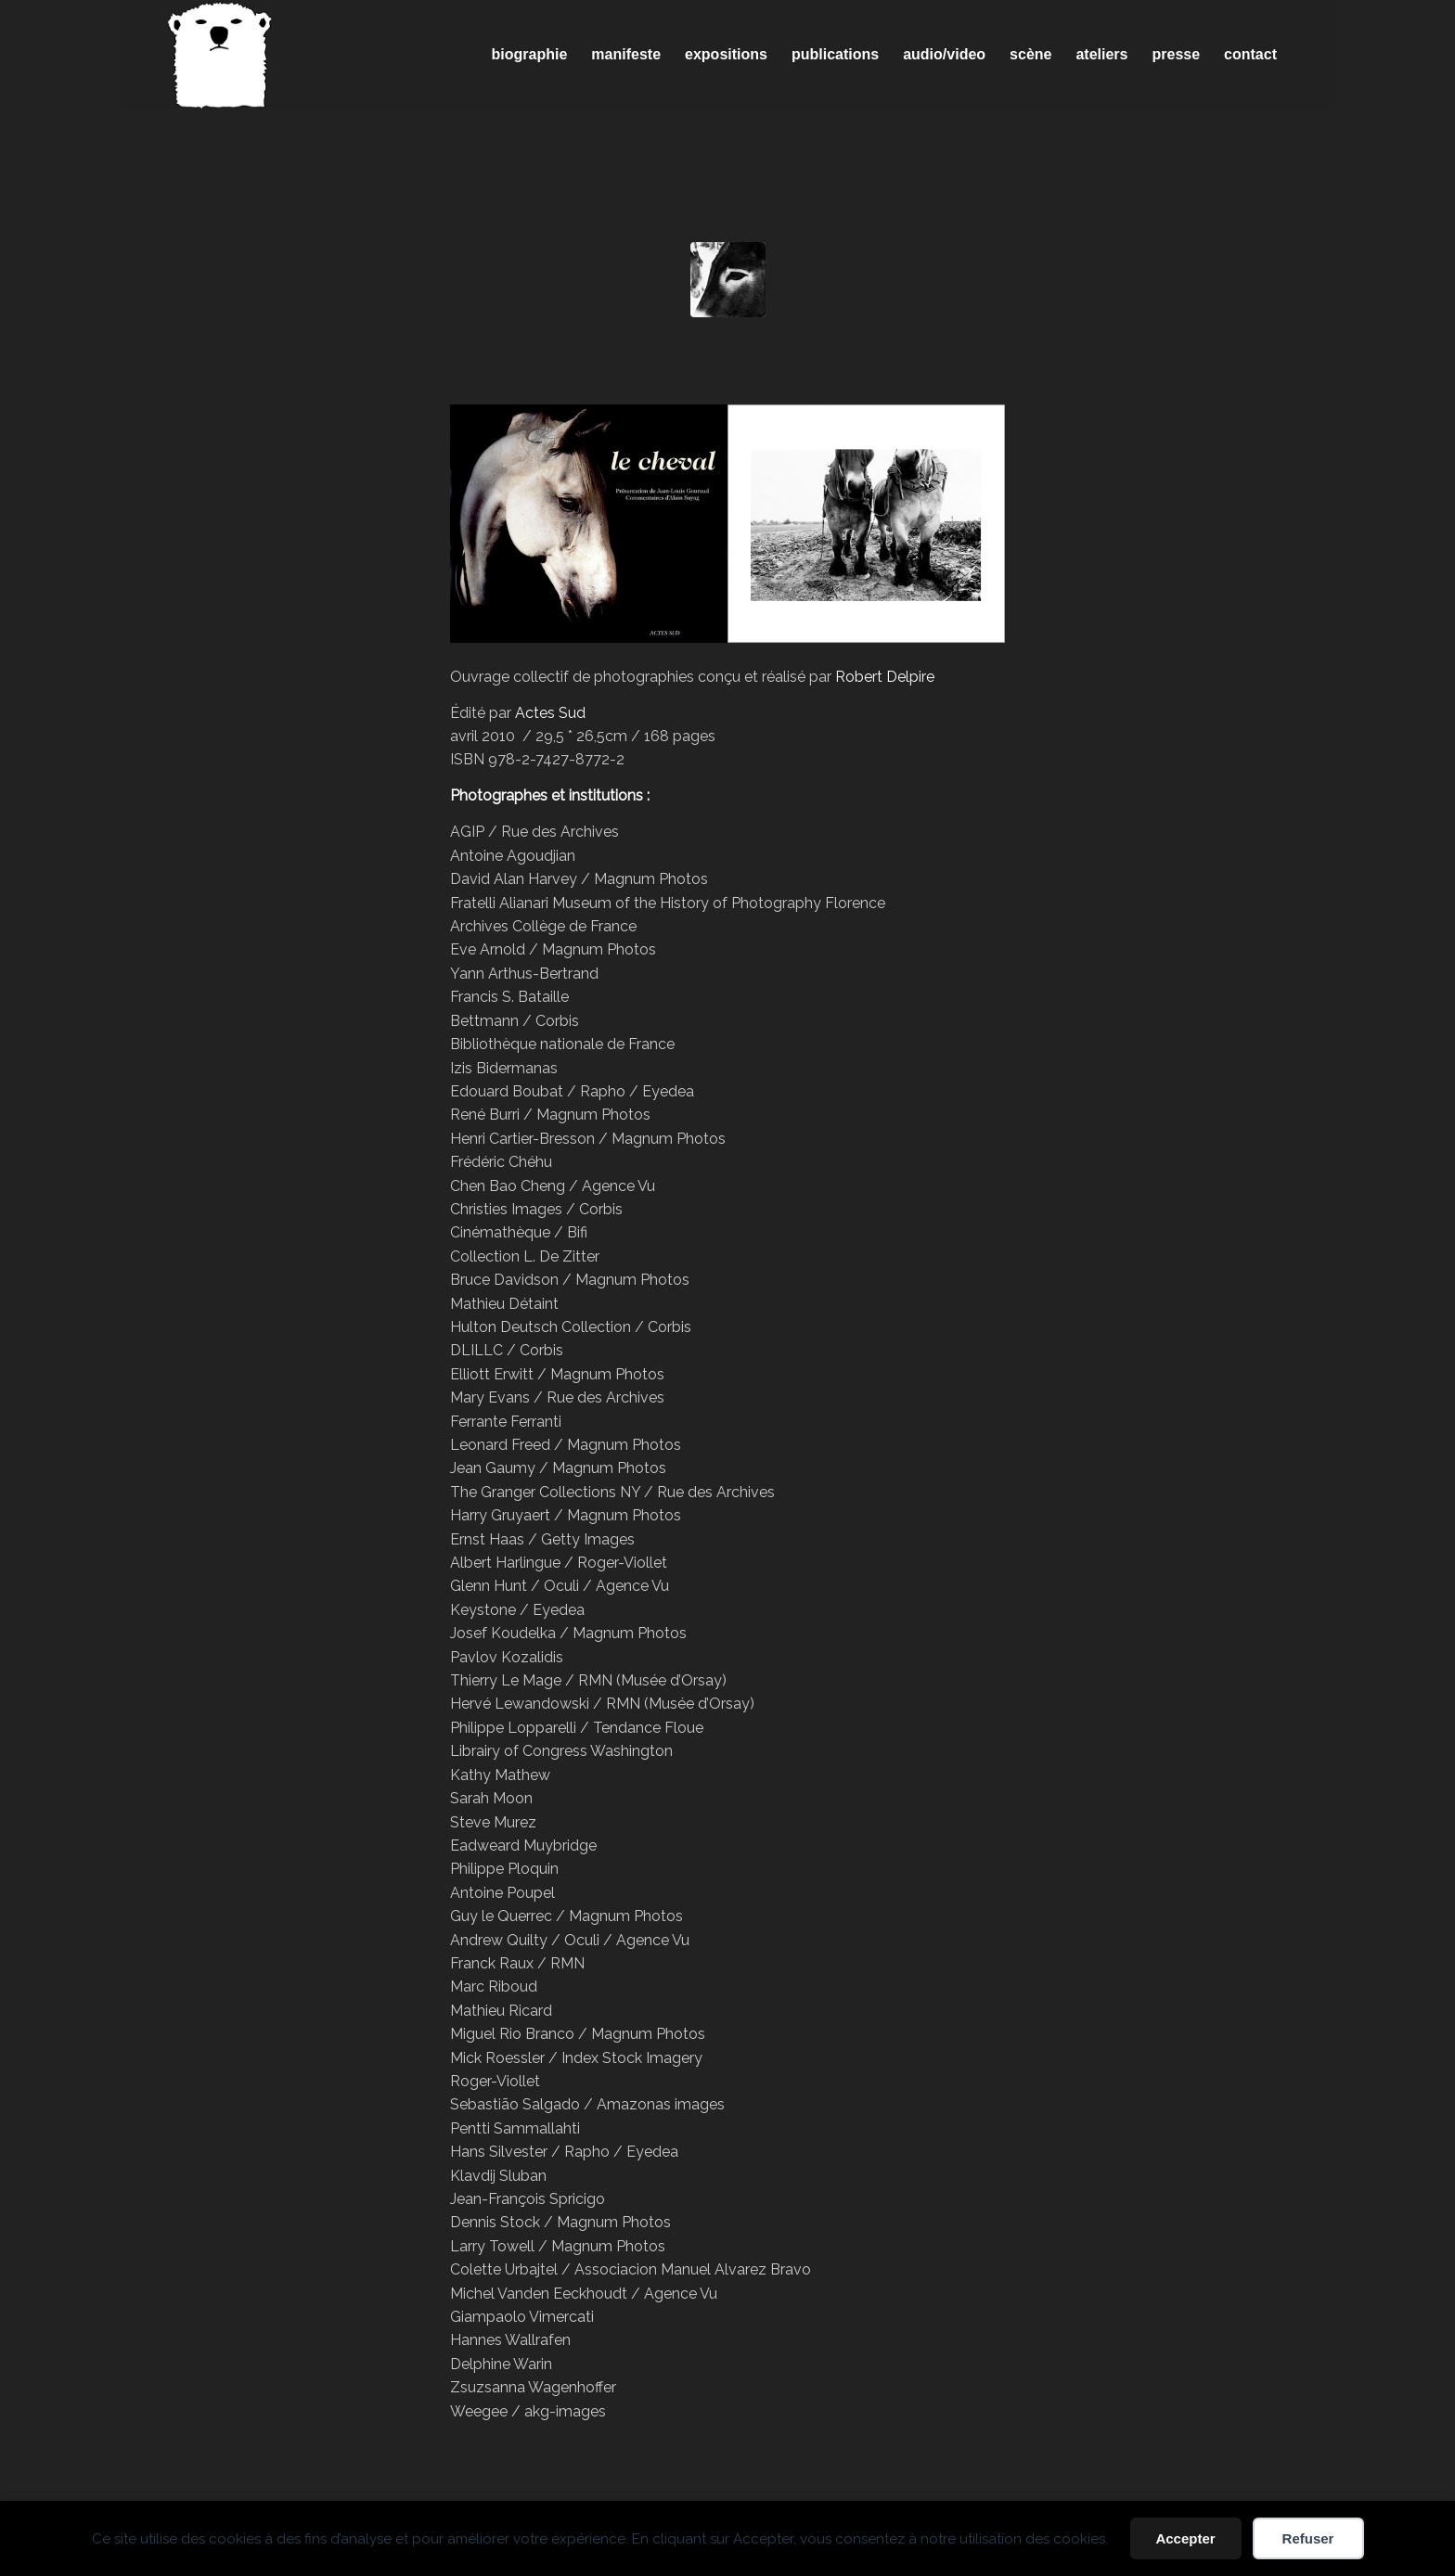 The width and height of the screenshot is (1455, 2576). What do you see at coordinates (220, 55) in the screenshot?
I see `[Spricigo_JF-logo]` at bounding box center [220, 55].